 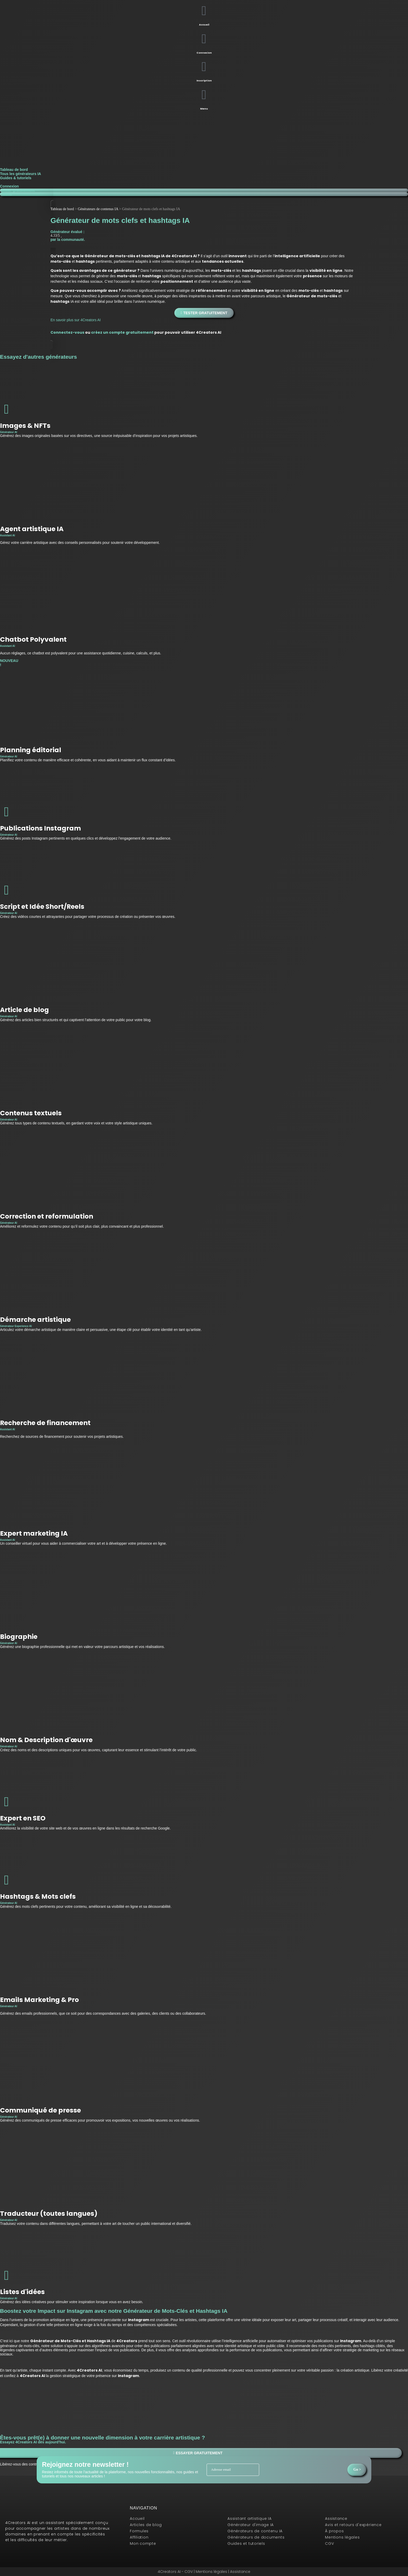 What do you see at coordinates (204, 108) in the screenshot?
I see `Menu` at bounding box center [204, 108].